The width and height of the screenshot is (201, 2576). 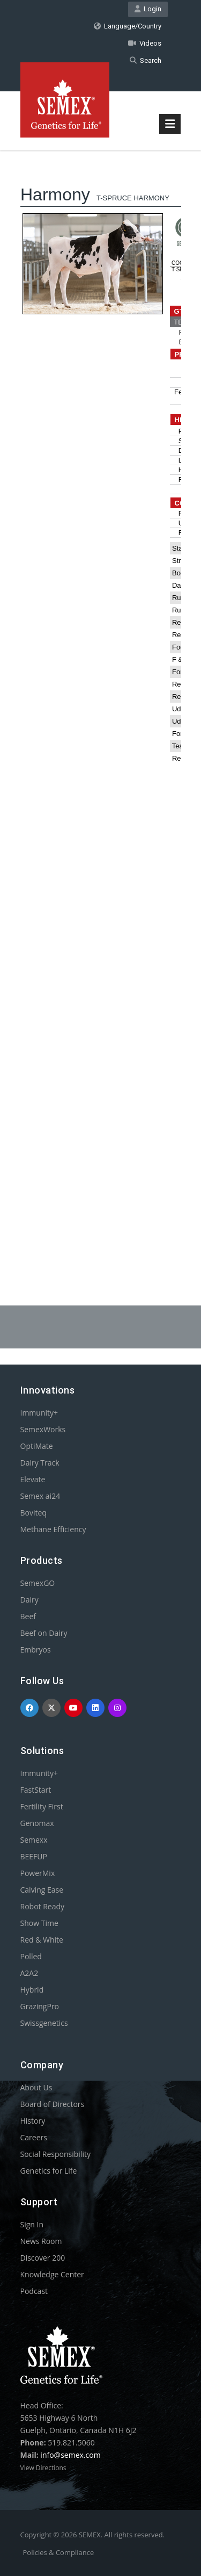 What do you see at coordinates (48, 2171) in the screenshot?
I see `Genetics for Life` at bounding box center [48, 2171].